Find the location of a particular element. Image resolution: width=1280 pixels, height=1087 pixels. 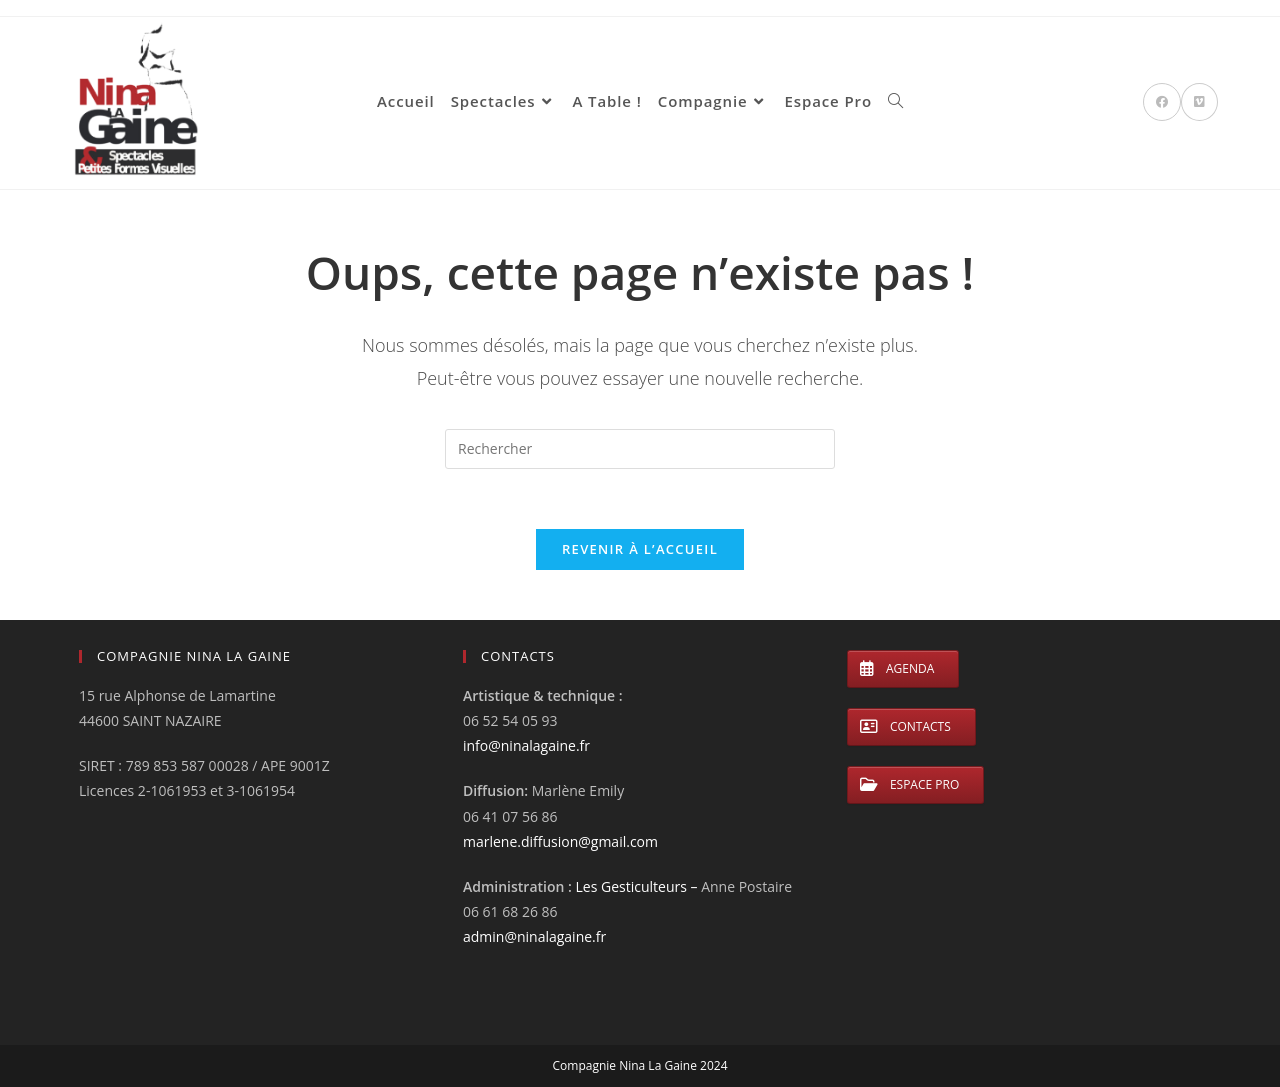

[Insérer une requête de recherche] is located at coordinates (640, 449).